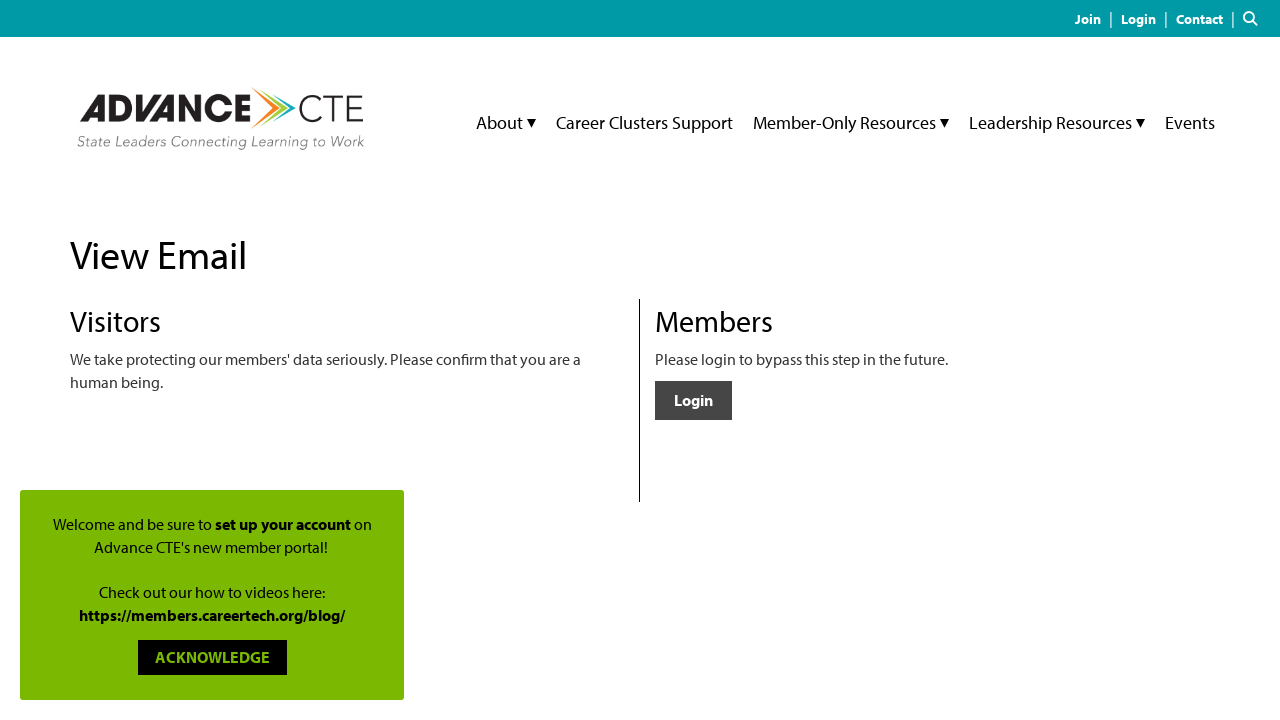 This screenshot has height=720, width=1280. I want to click on About, so click(501, 122).